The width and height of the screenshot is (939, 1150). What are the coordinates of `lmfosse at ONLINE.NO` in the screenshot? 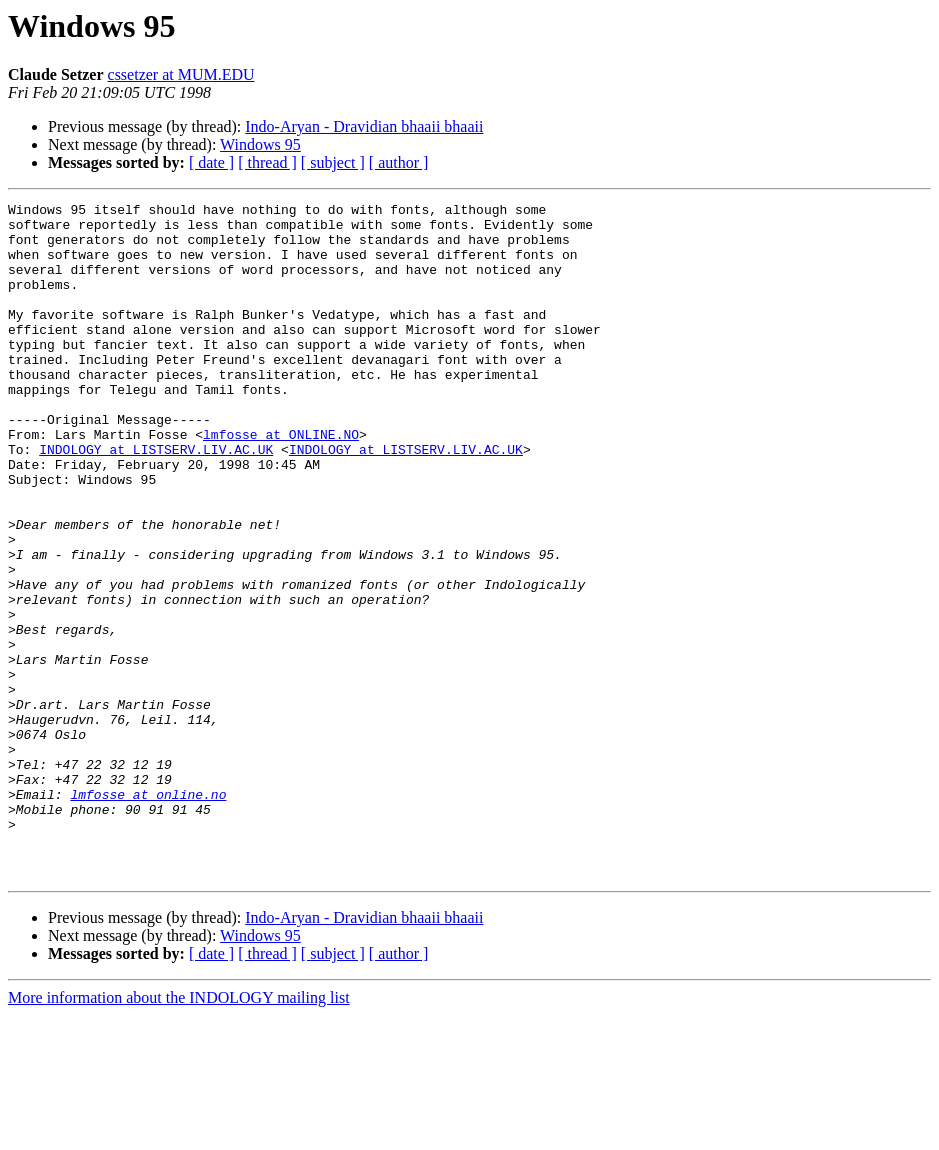 It's located at (281, 482).